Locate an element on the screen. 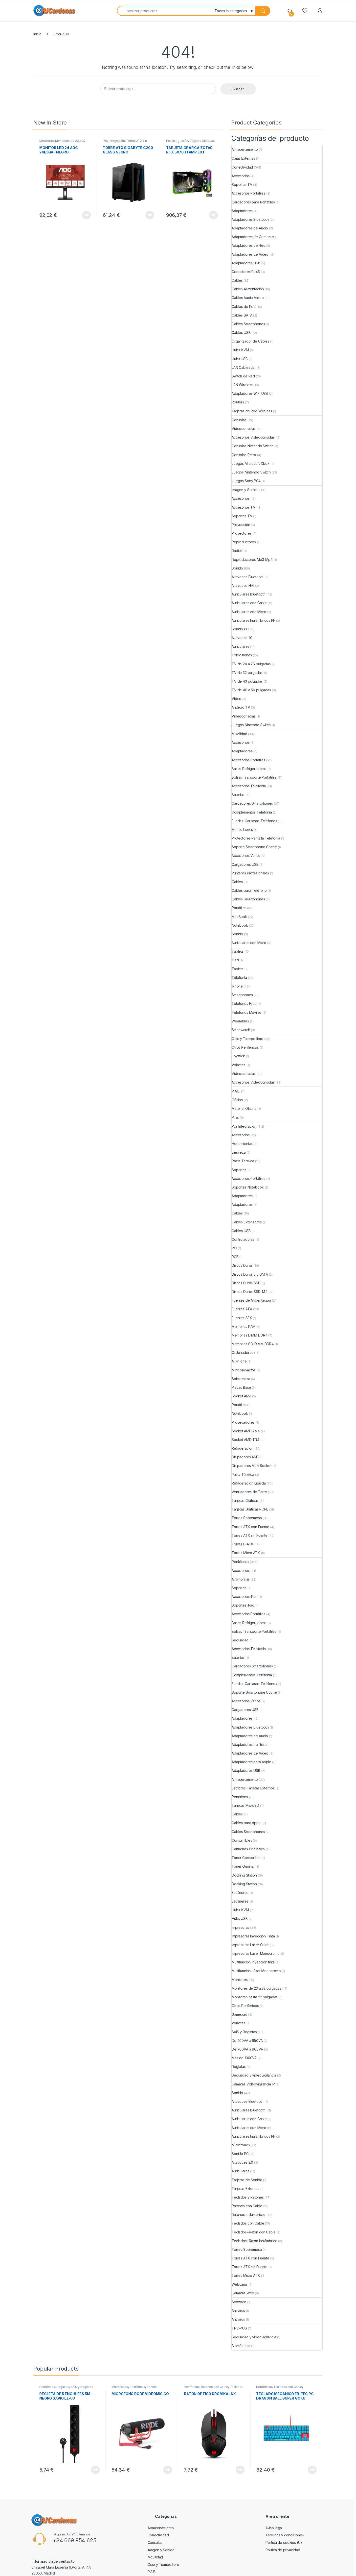 This screenshot has height=2576, width=356. Aviso legal is located at coordinates (274, 2528).